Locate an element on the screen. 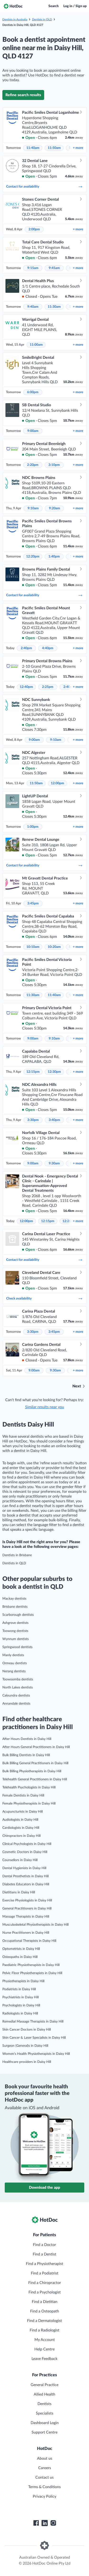 This screenshot has width=89, height=2576. Women’s Health Physiotherapists in Daisy Hill is located at coordinates (36, 2054).